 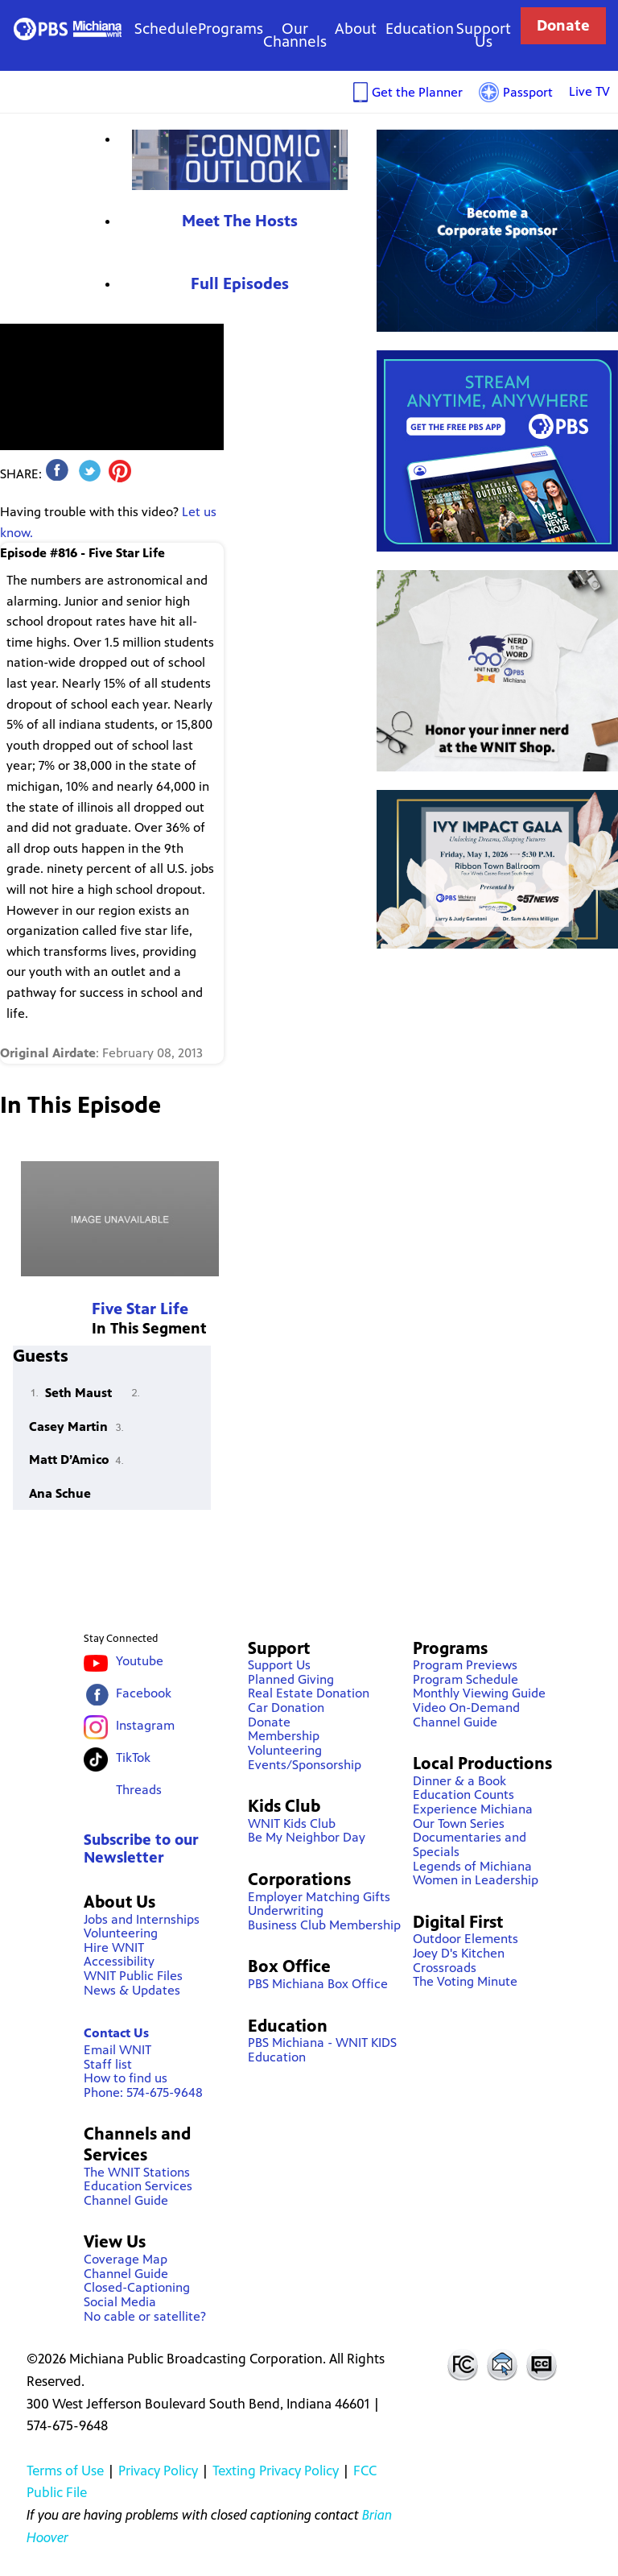 What do you see at coordinates (239, 160) in the screenshot?
I see `Economic Outlook` at bounding box center [239, 160].